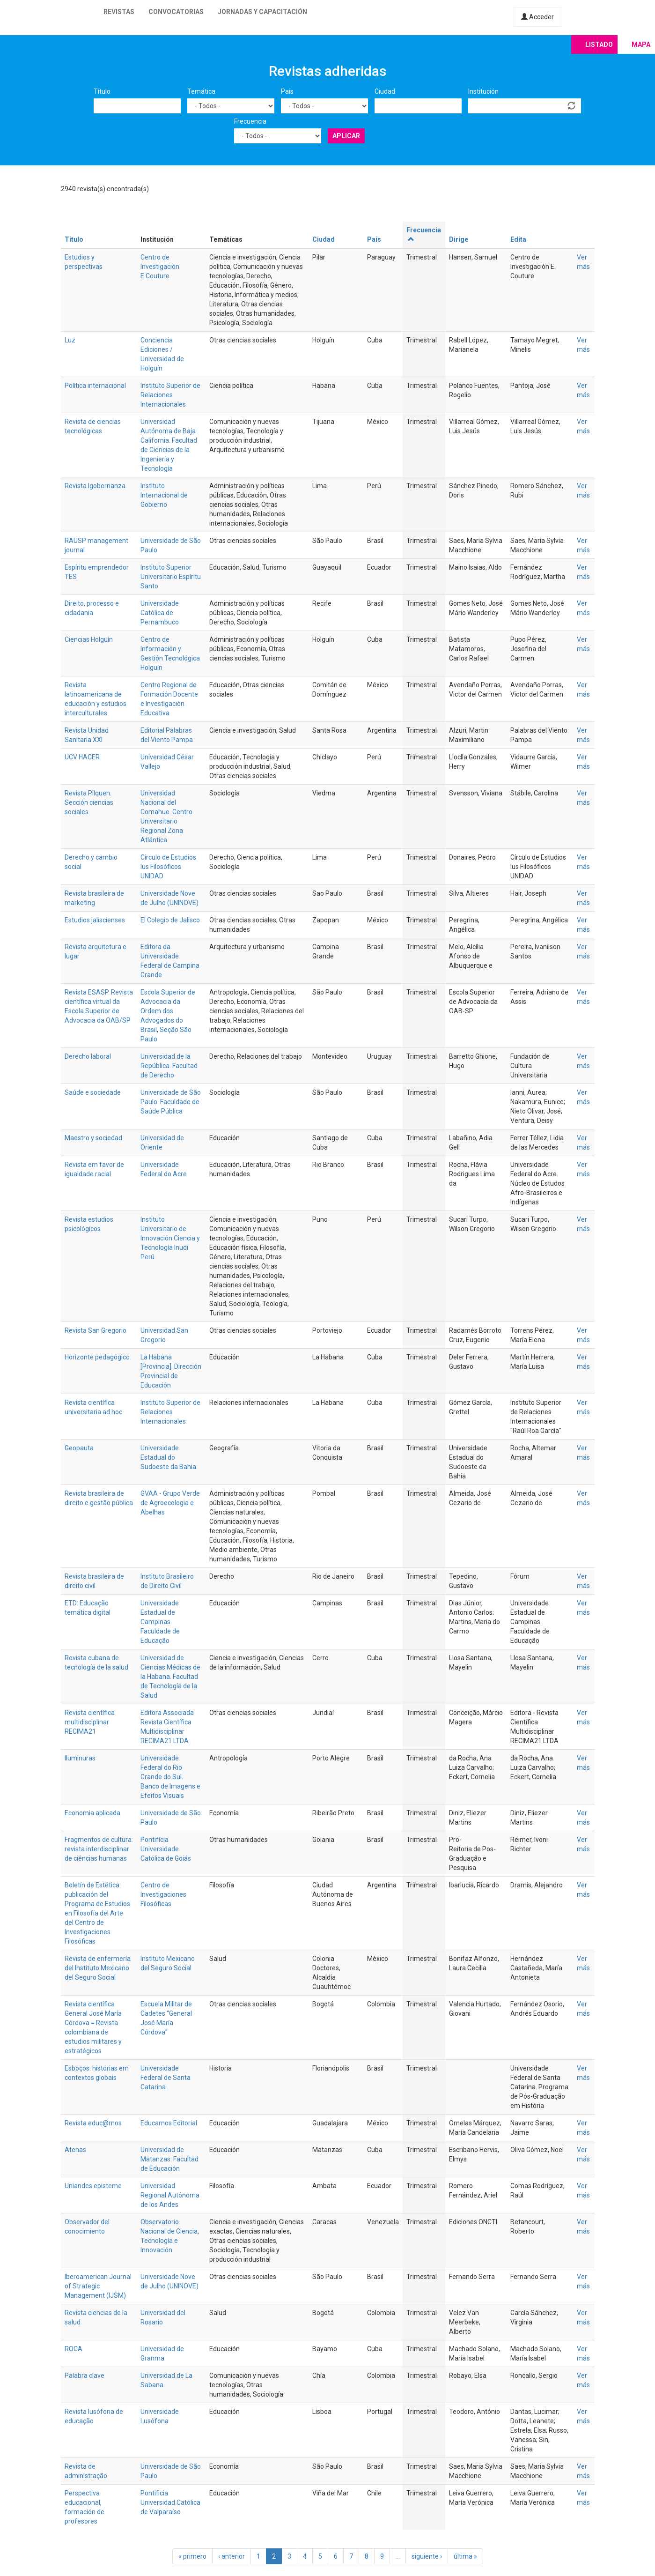  What do you see at coordinates (79, 1448) in the screenshot?
I see `Geopauta` at bounding box center [79, 1448].